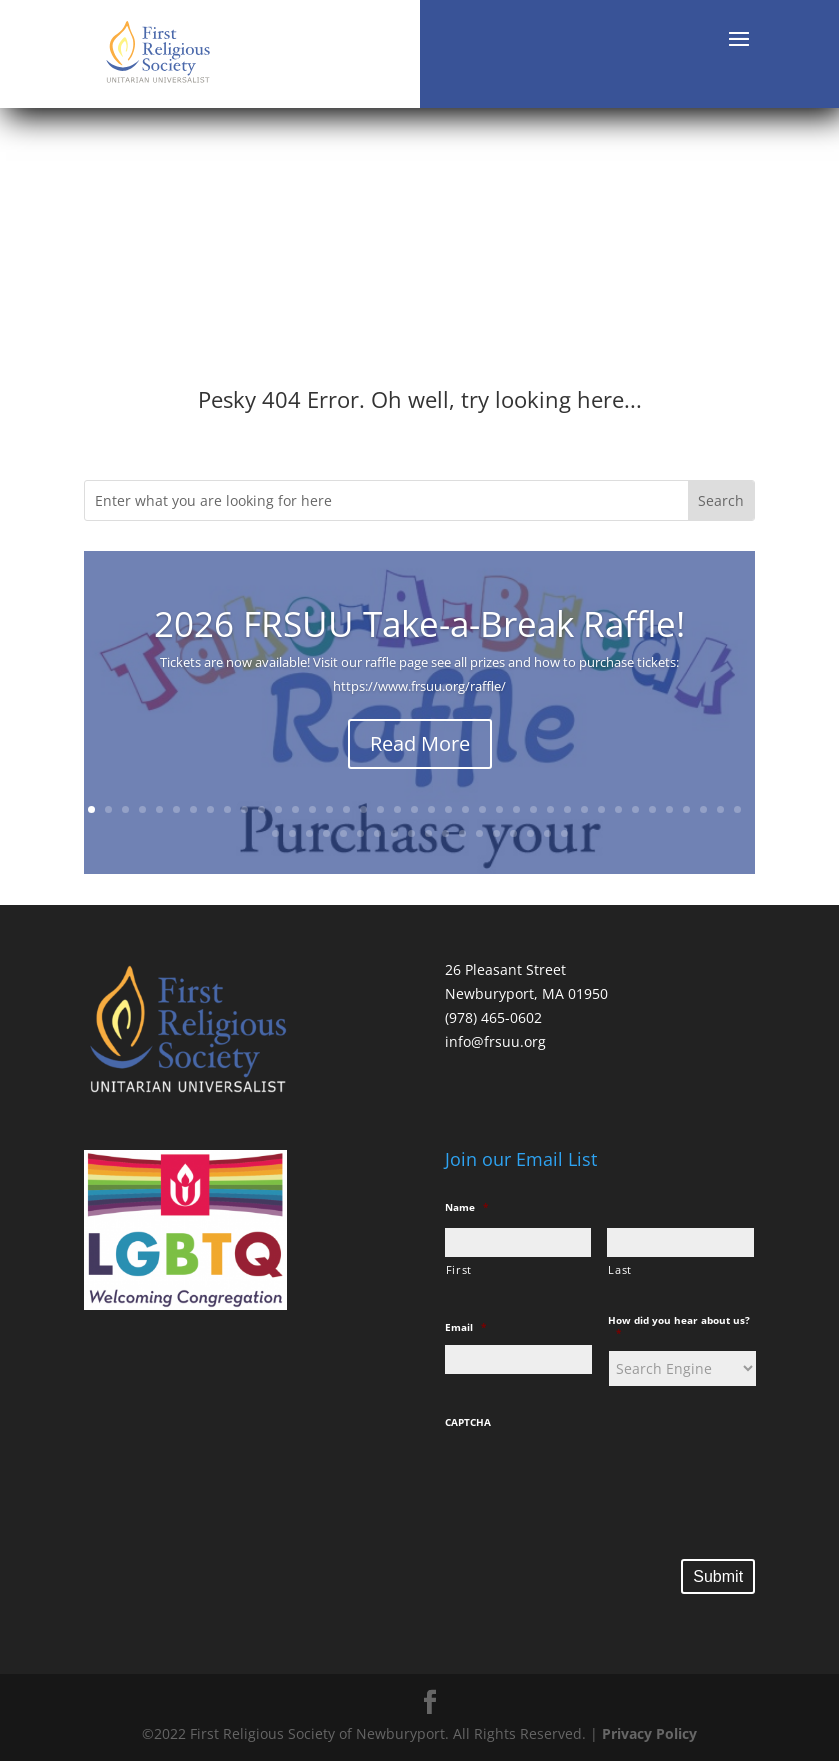 This screenshot has height=1761, width=839. Describe the element at coordinates (363, 809) in the screenshot. I see `17` at that location.